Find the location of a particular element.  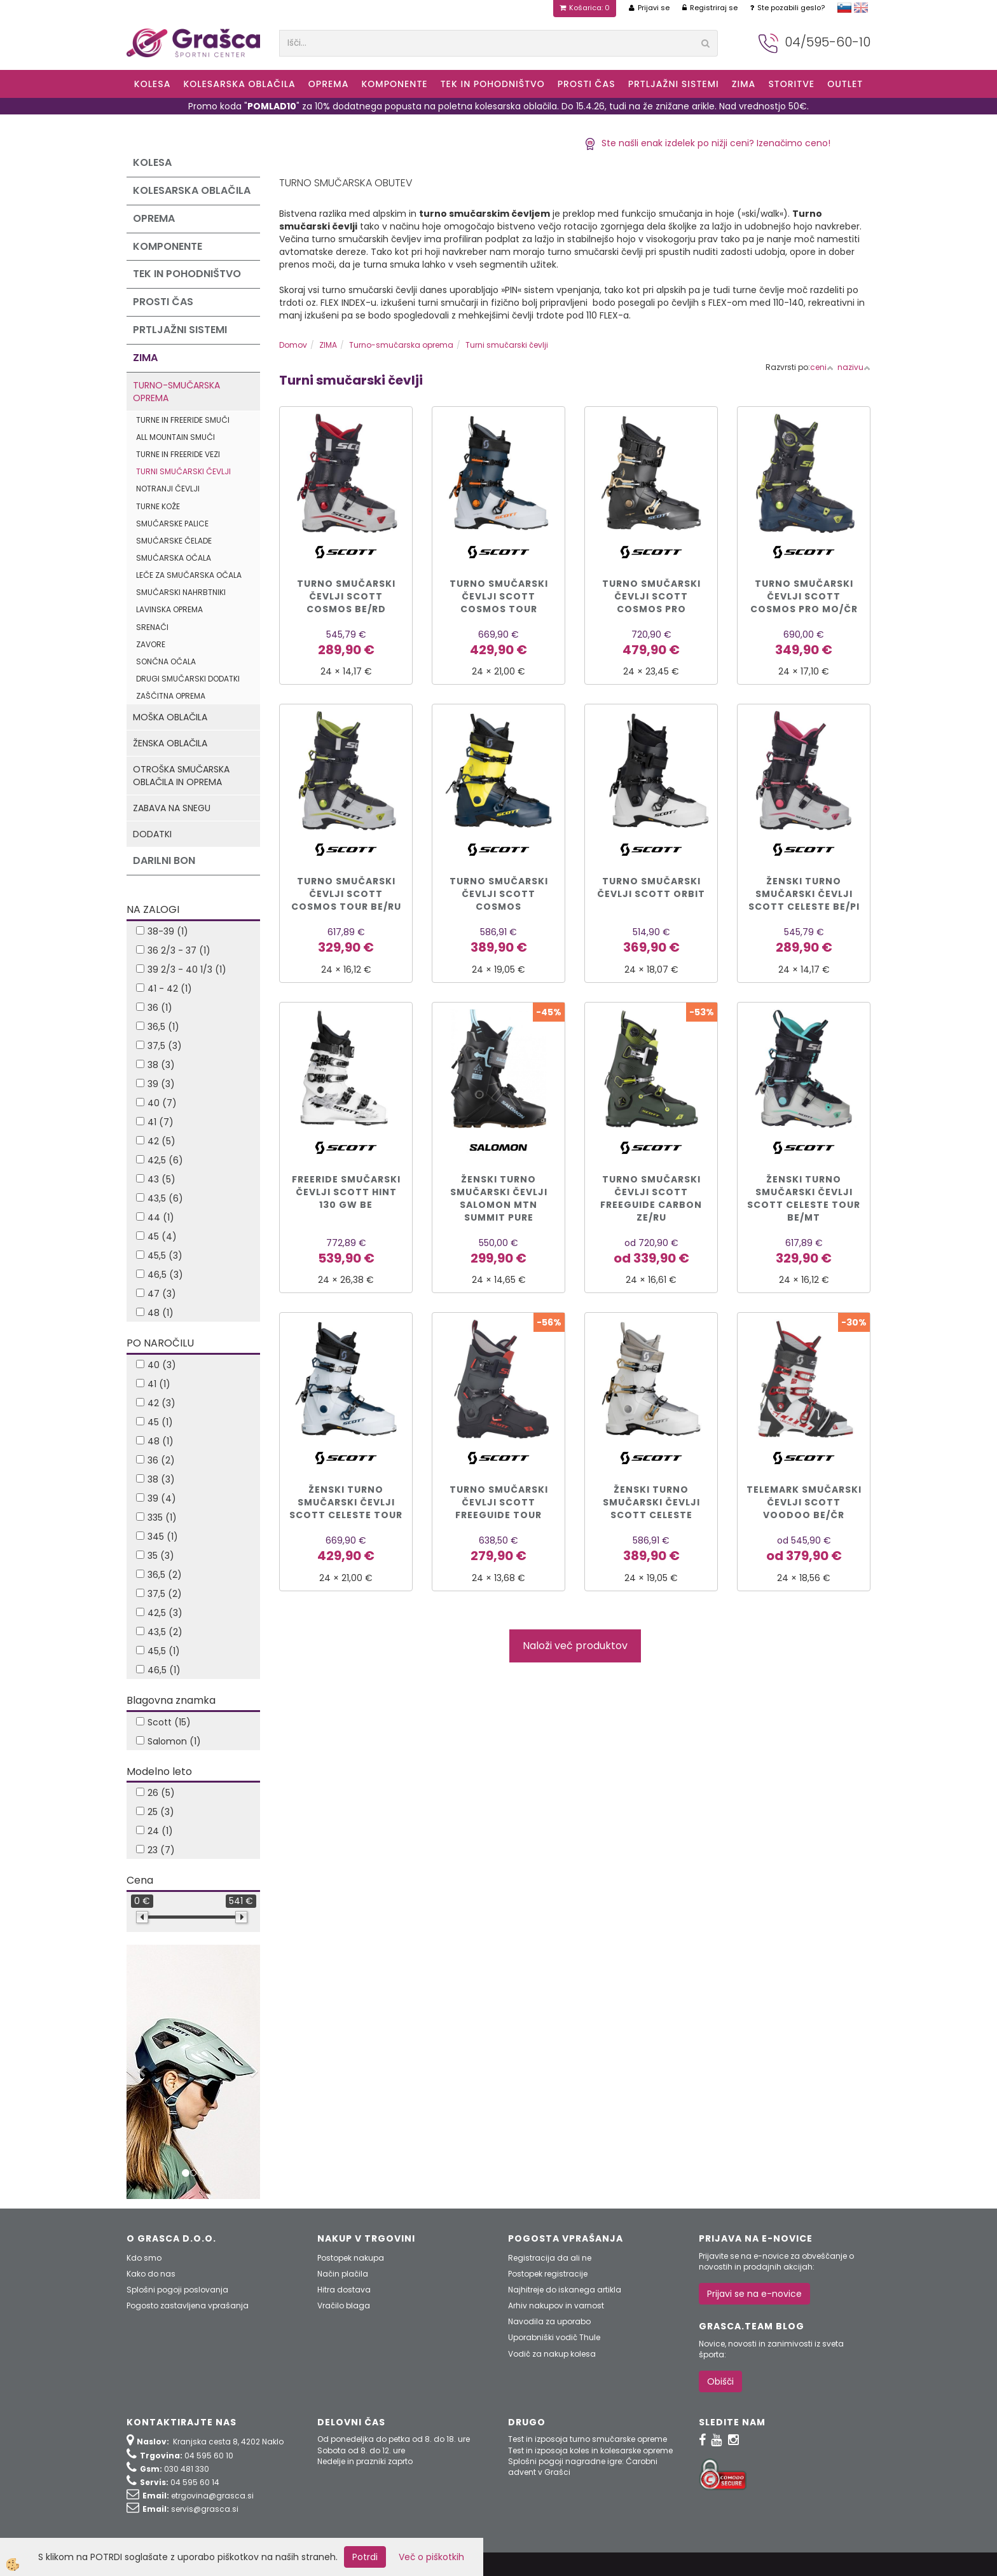

Postopek registracije is located at coordinates (548, 2273).